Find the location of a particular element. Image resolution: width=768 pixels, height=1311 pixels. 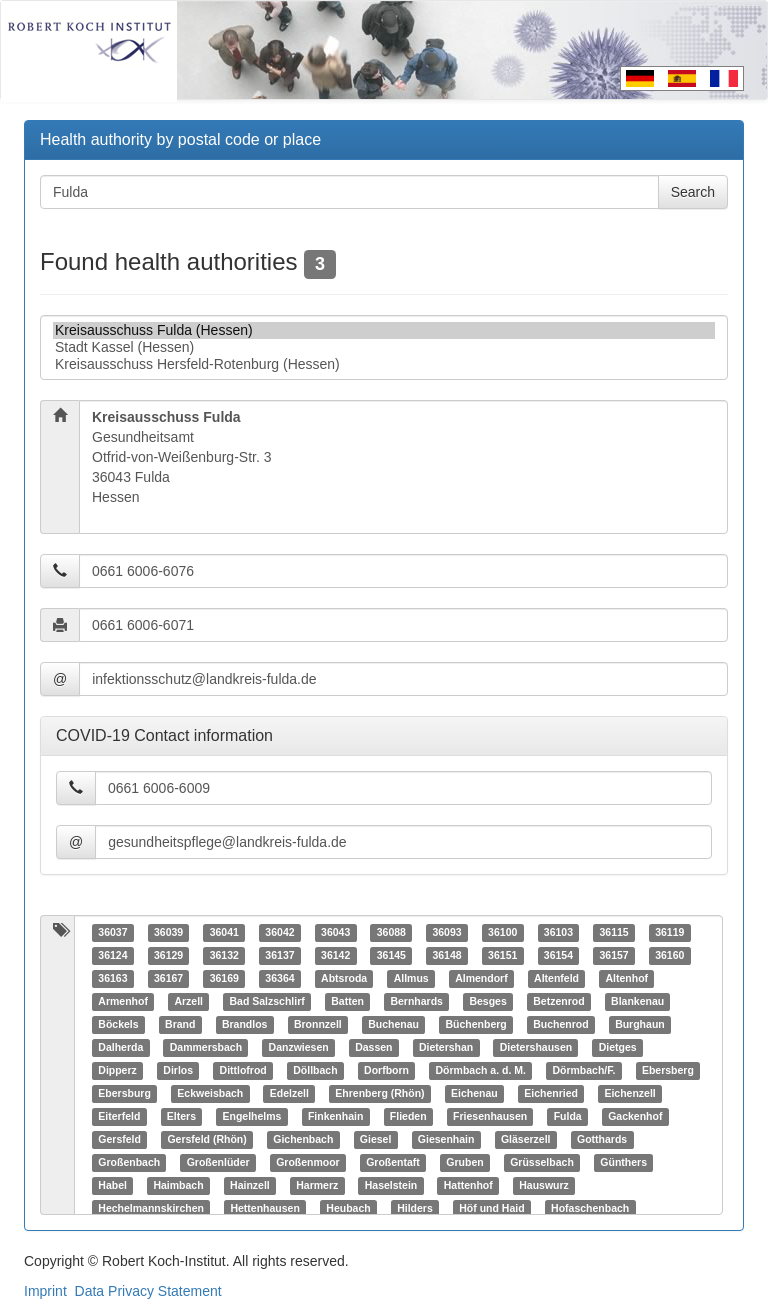

Eiterfeld is located at coordinates (119, 1117).